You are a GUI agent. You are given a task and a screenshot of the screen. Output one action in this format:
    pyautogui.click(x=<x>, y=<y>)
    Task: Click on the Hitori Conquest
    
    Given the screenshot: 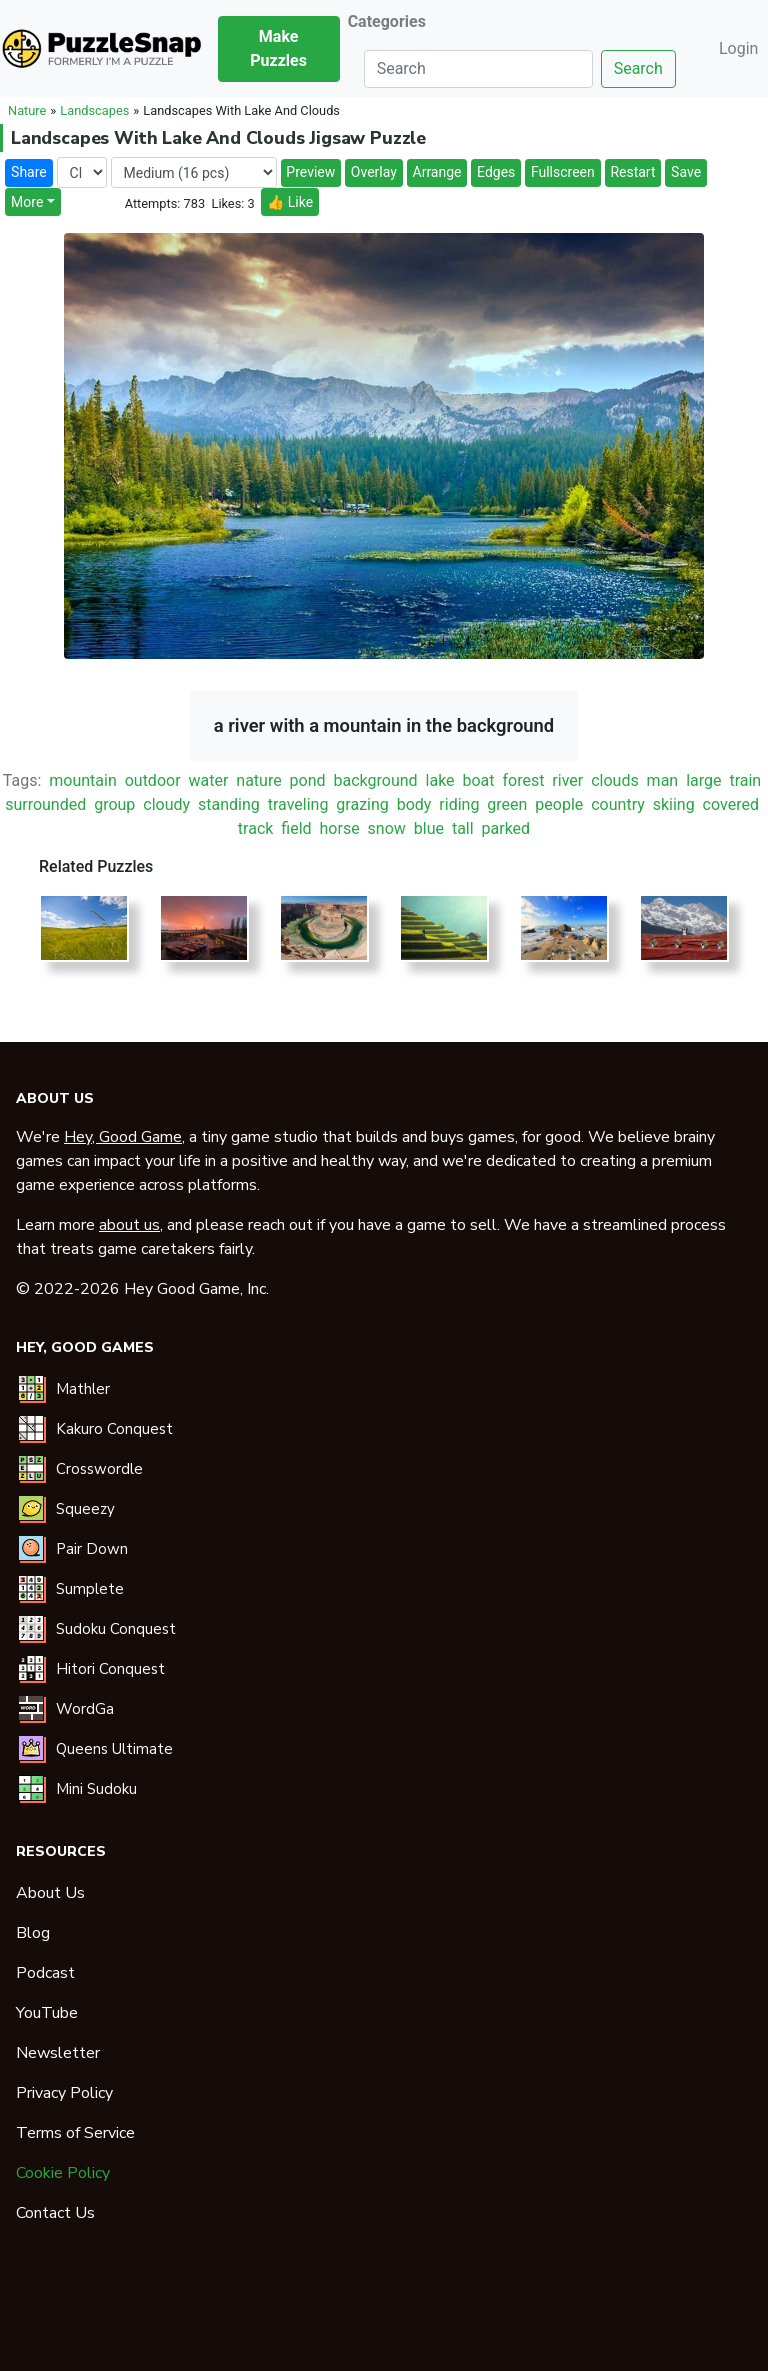 What is the action you would take?
    pyautogui.click(x=110, y=1669)
    